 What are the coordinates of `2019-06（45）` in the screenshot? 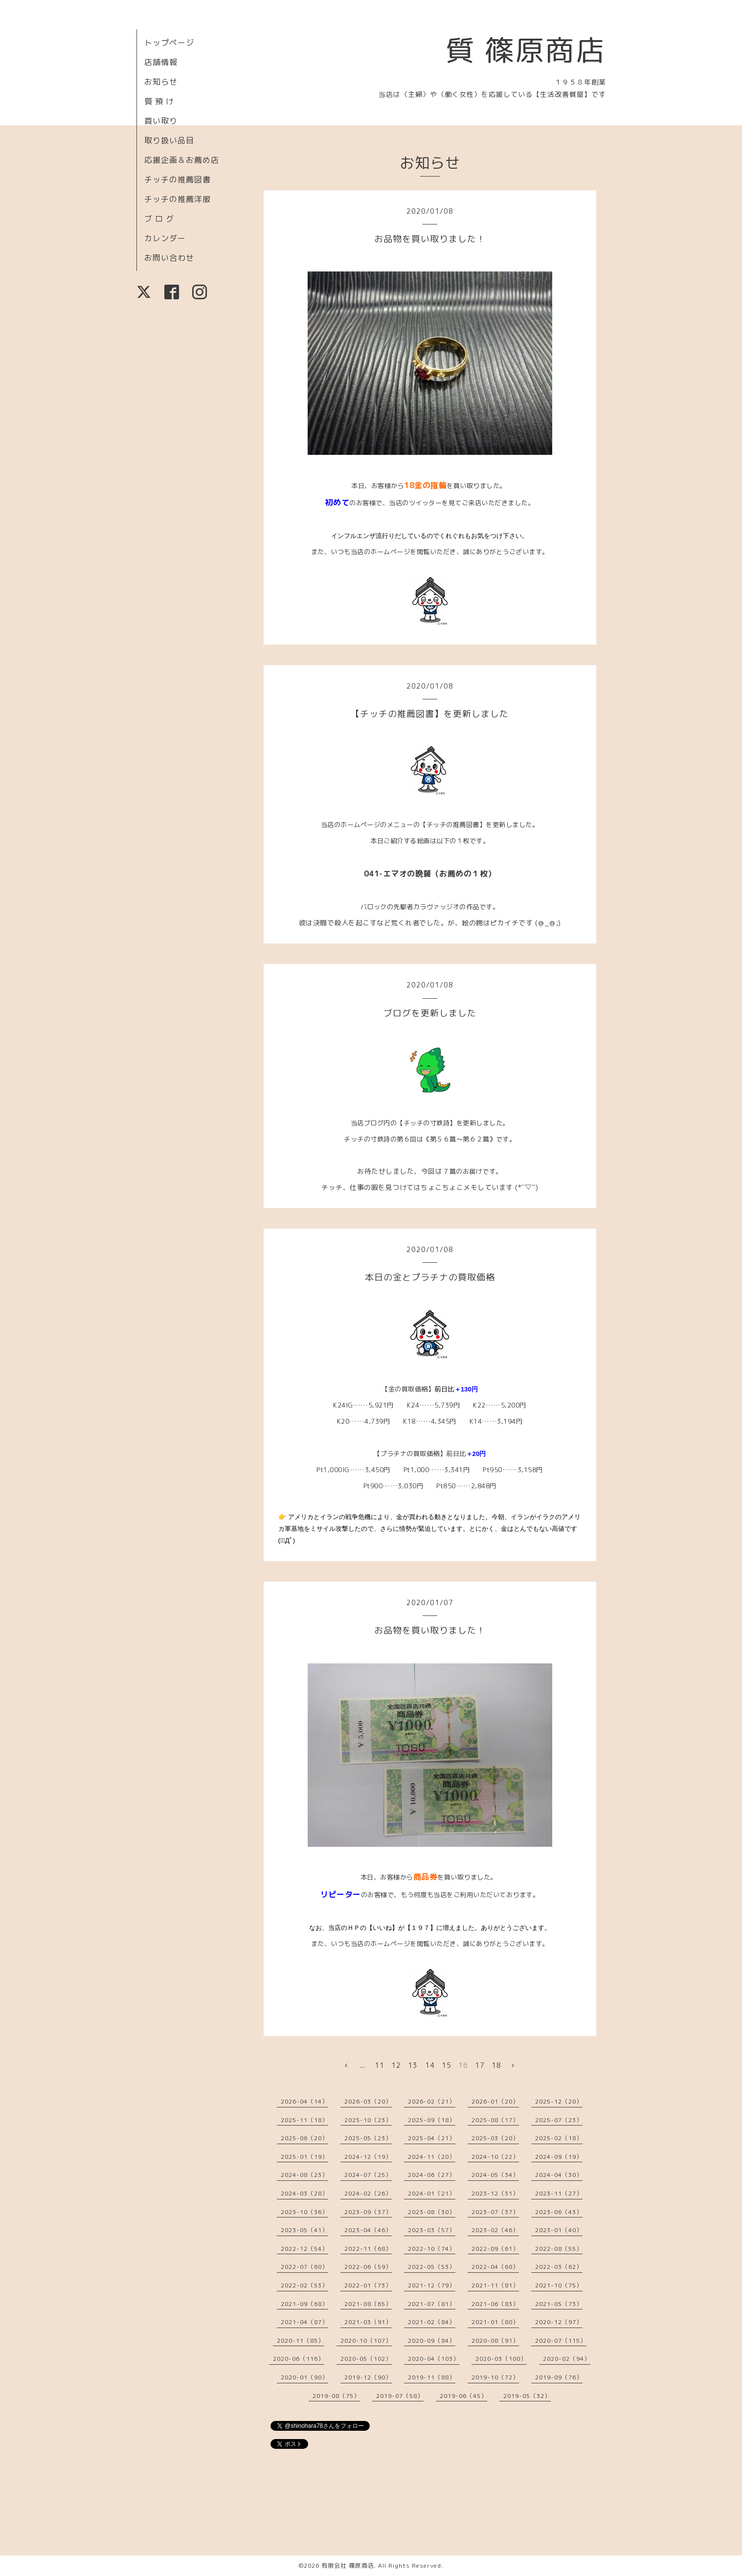 It's located at (463, 2396).